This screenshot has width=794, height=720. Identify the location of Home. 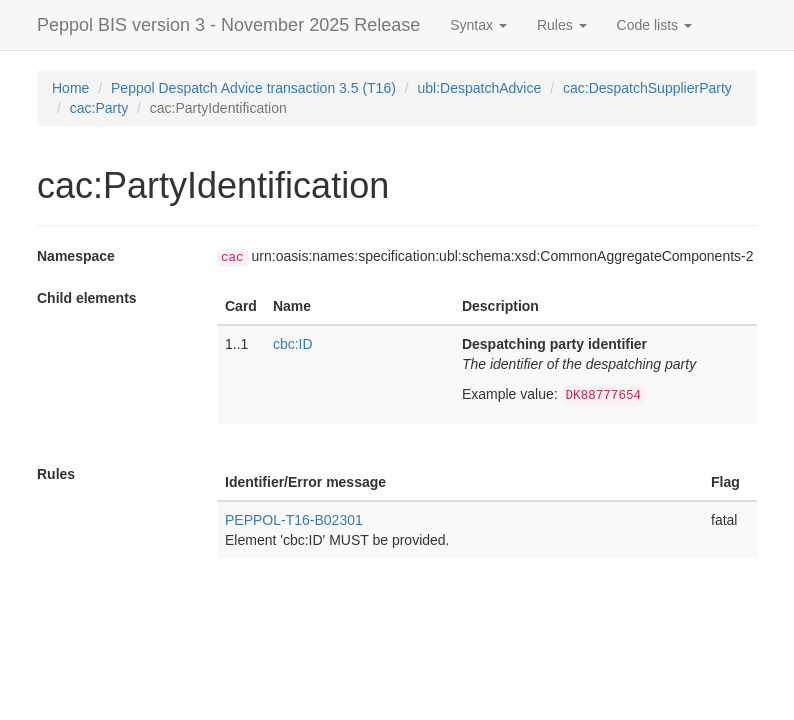
(70, 88).